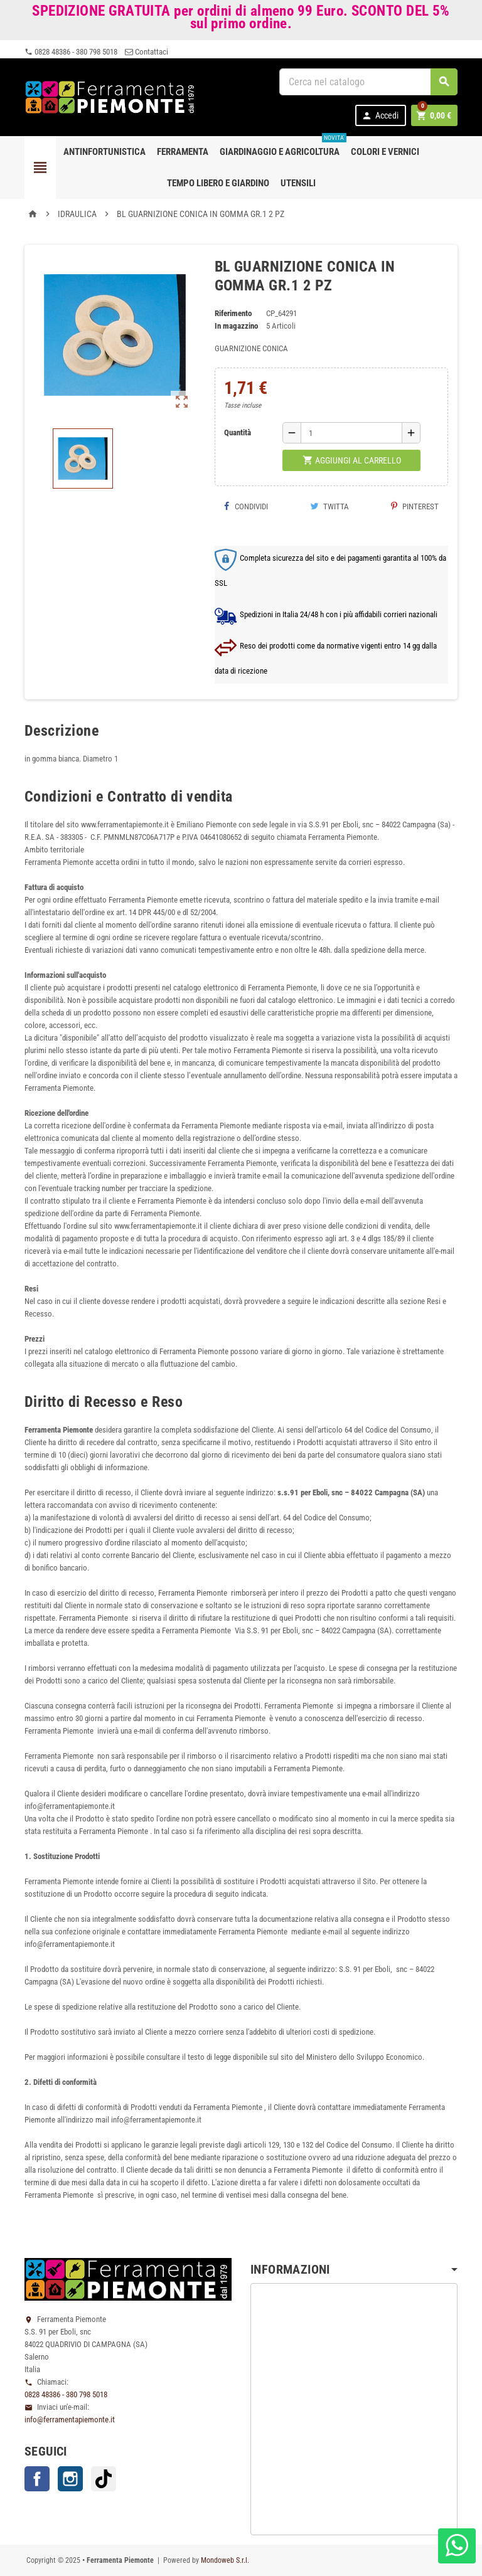 Image resolution: width=482 pixels, height=2576 pixels. Describe the element at coordinates (70, 51) in the screenshot. I see `0828 48386 - 380 798 5018` at that location.